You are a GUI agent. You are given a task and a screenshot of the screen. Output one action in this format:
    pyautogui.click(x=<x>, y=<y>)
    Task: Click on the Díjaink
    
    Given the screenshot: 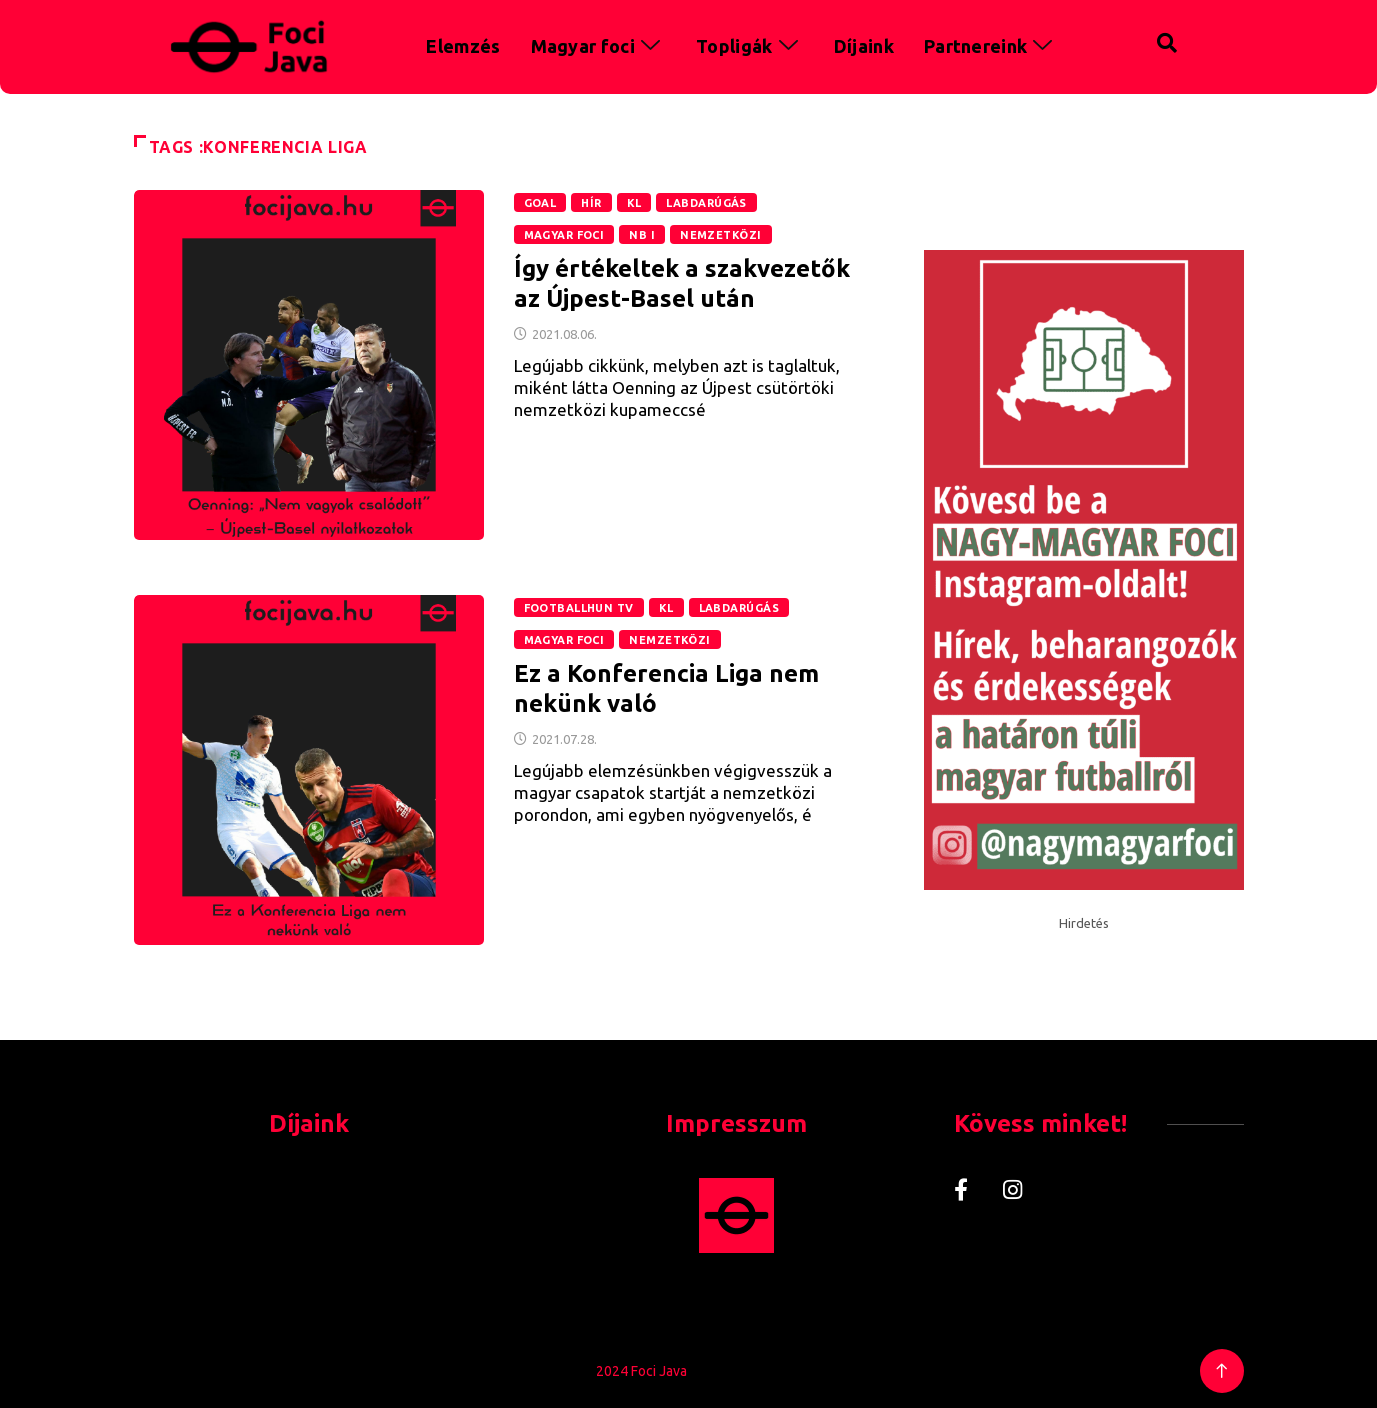 What is the action you would take?
    pyautogui.click(x=864, y=46)
    